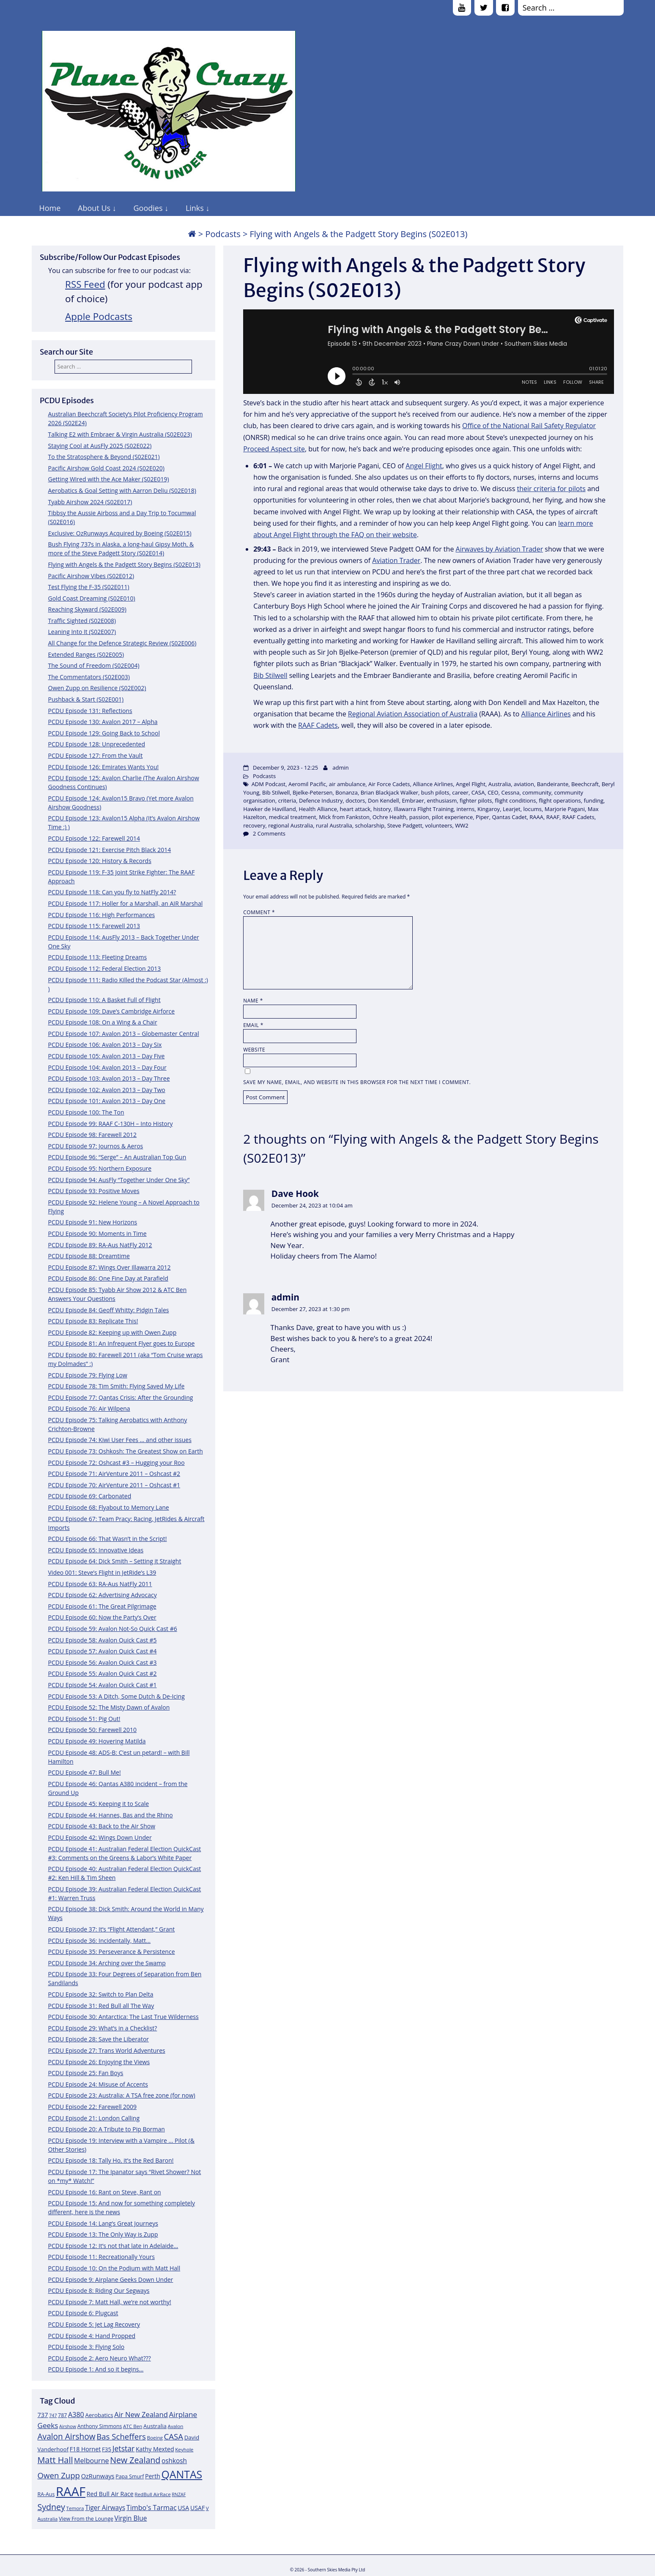  What do you see at coordinates (184, 2449) in the screenshot?
I see `Keyhole [Keyhole (11 items)]` at bounding box center [184, 2449].